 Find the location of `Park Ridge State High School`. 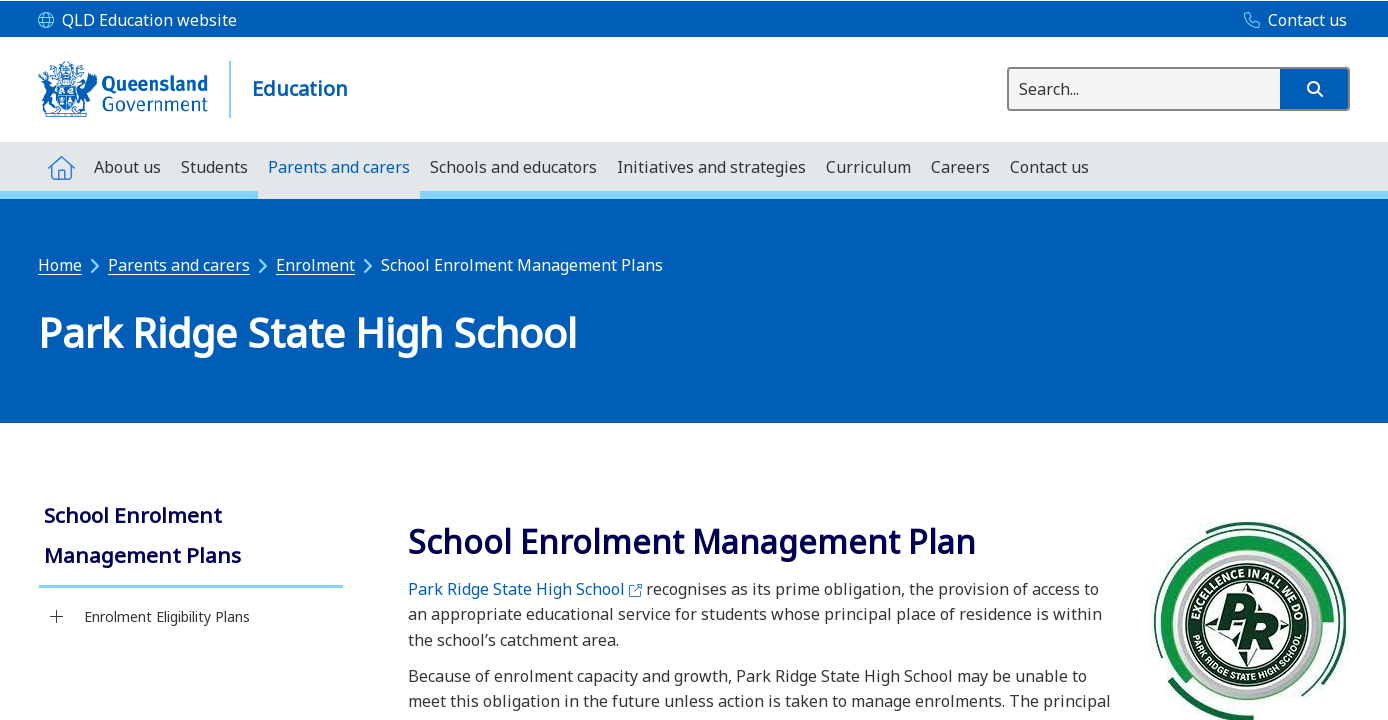

Park Ridge State High School is located at coordinates (525, 589).